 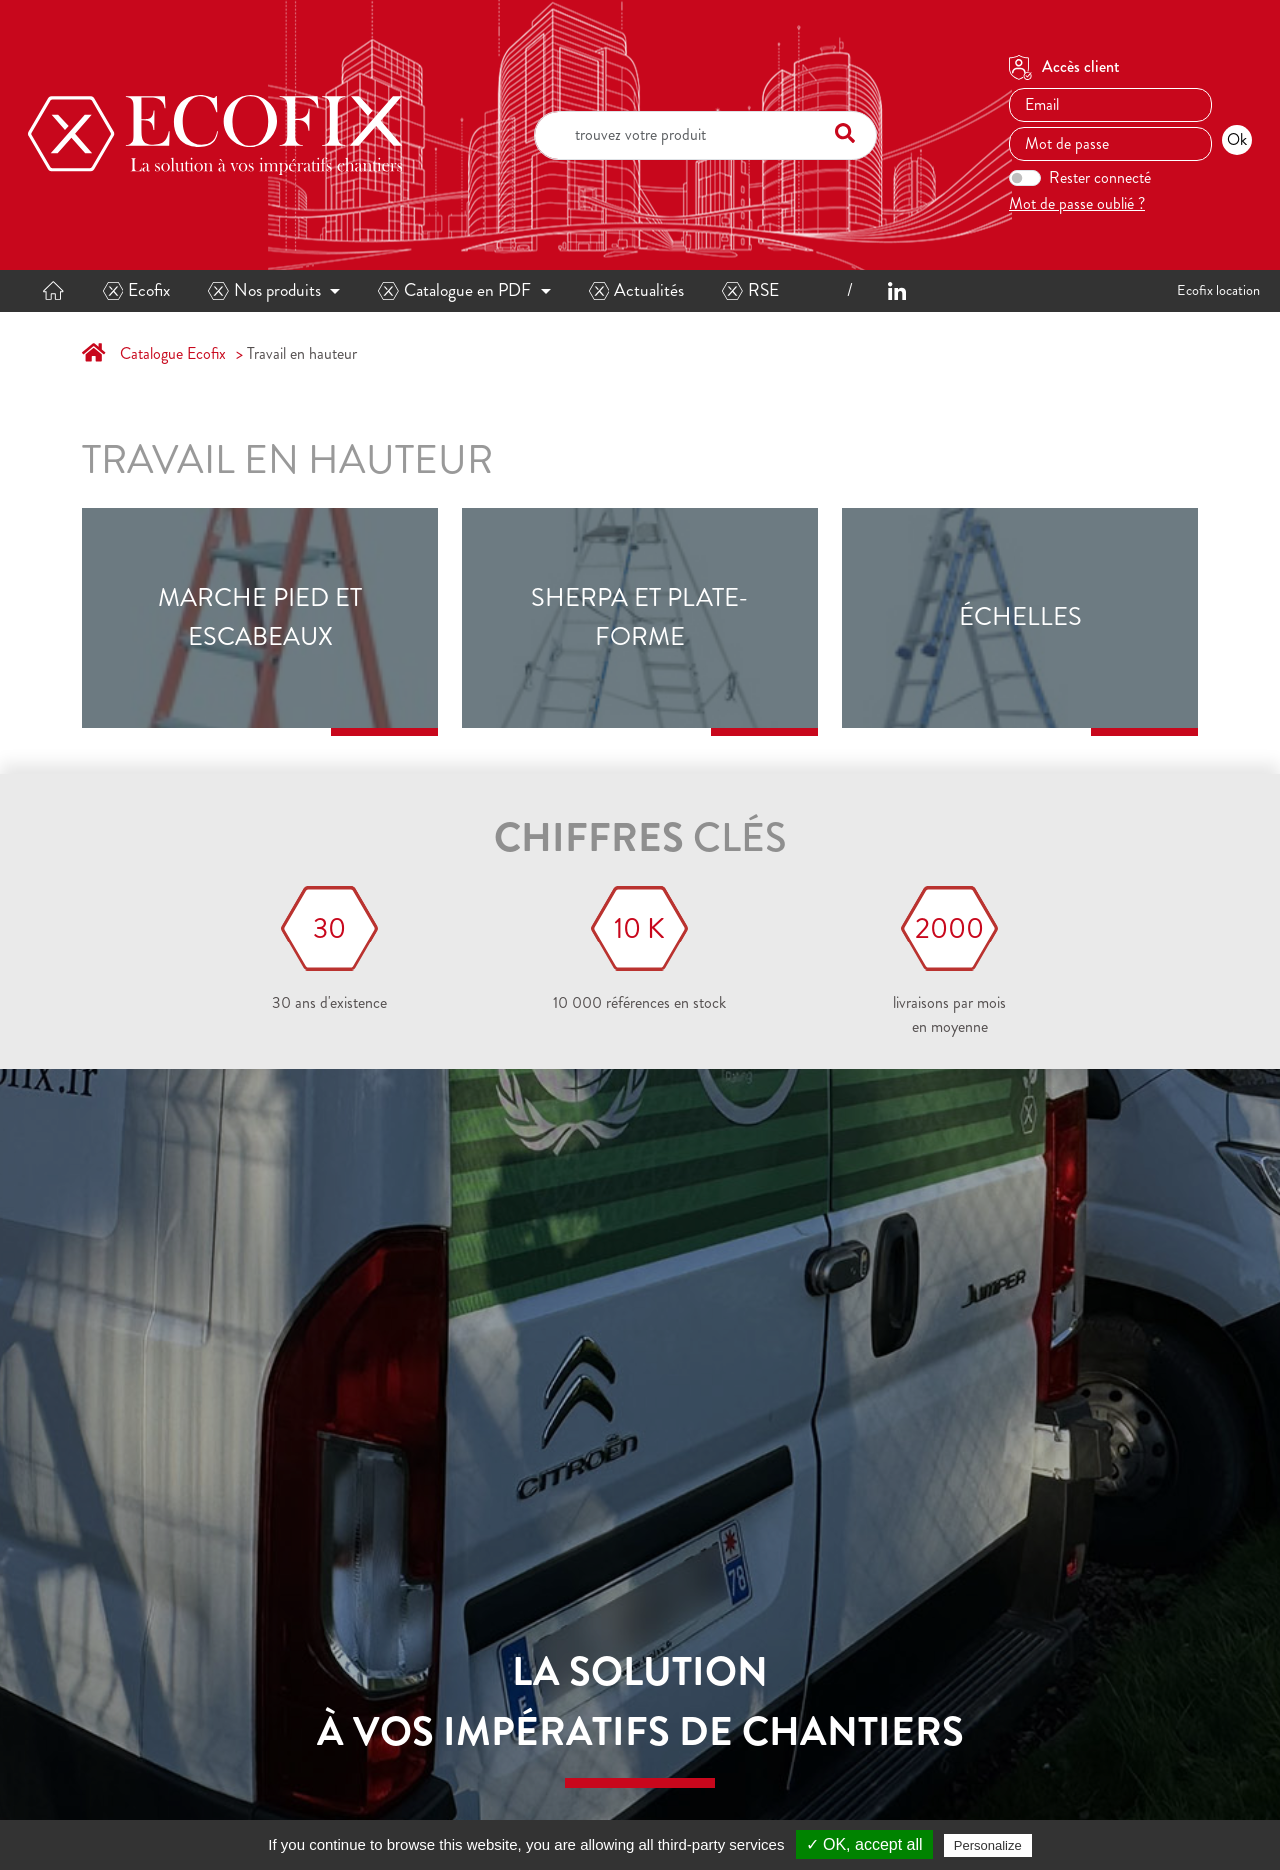 What do you see at coordinates (1025, 178) in the screenshot?
I see `[switch]` at bounding box center [1025, 178].